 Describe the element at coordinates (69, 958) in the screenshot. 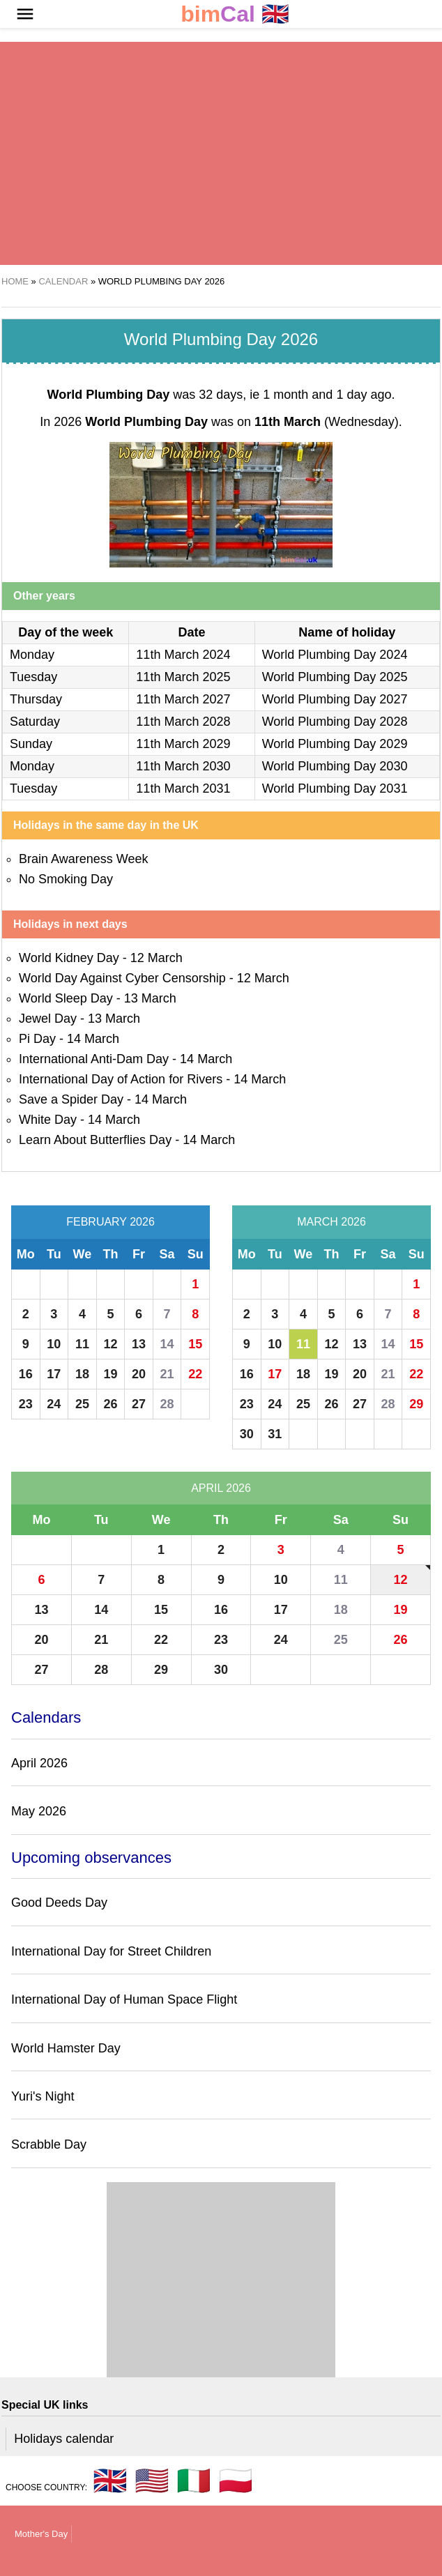

I see `World Kidney Day` at that location.